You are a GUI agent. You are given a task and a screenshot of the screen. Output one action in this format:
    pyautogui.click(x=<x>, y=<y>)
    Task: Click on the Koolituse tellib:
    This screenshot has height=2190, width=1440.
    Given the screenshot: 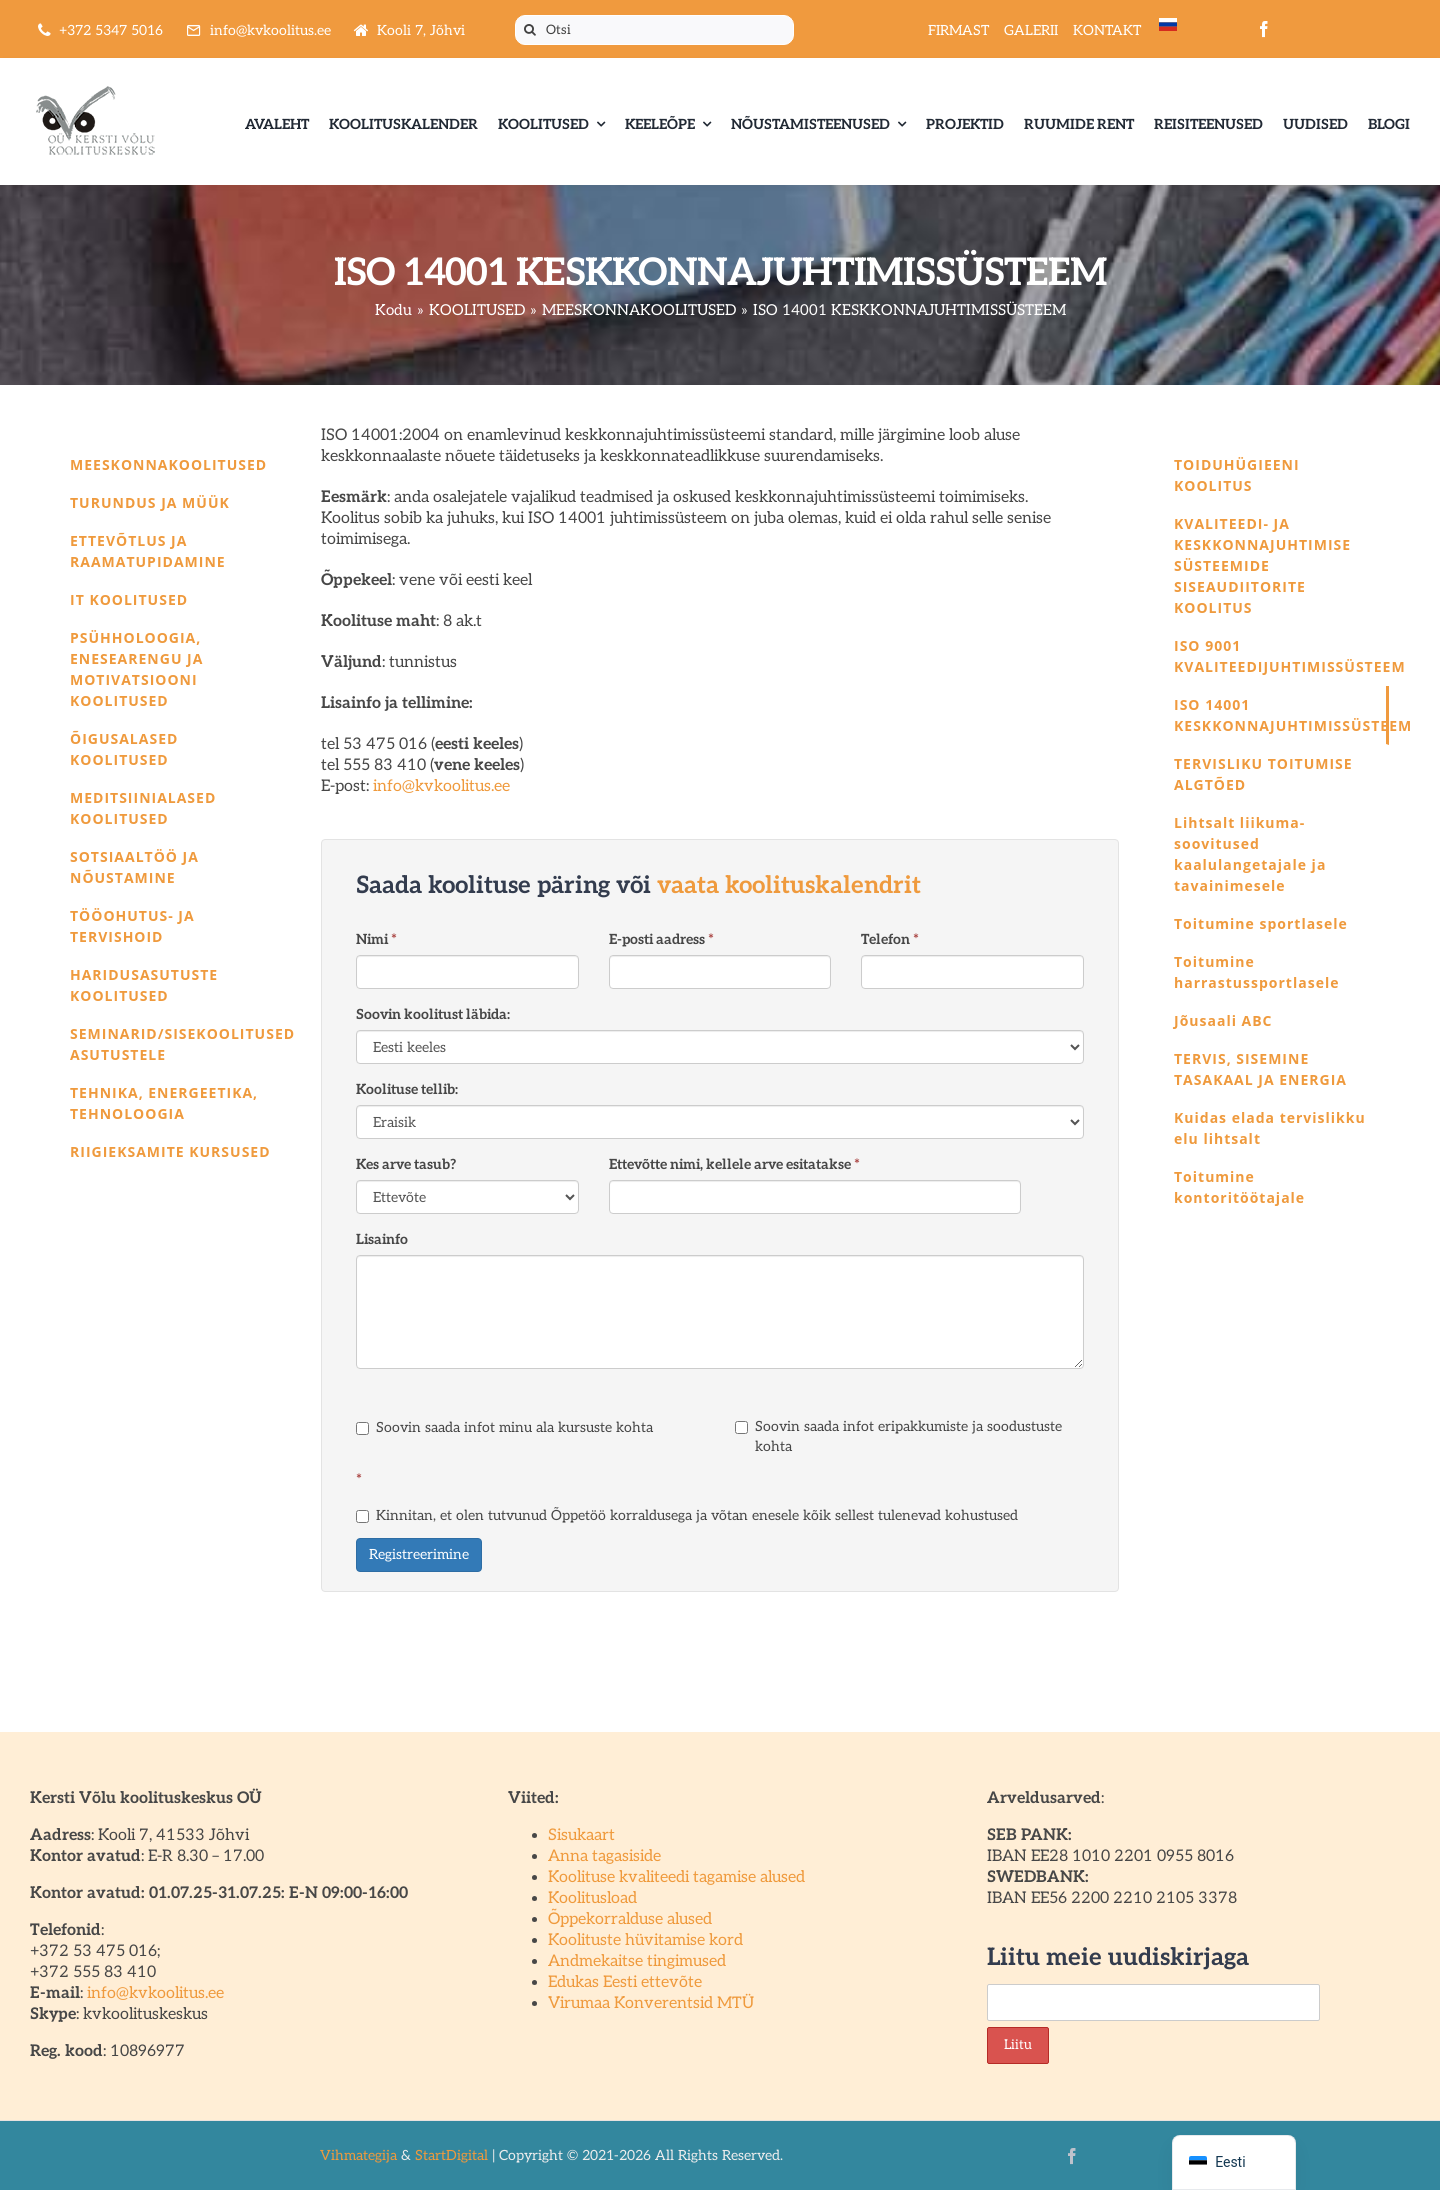 What is the action you would take?
    pyautogui.click(x=407, y=1089)
    